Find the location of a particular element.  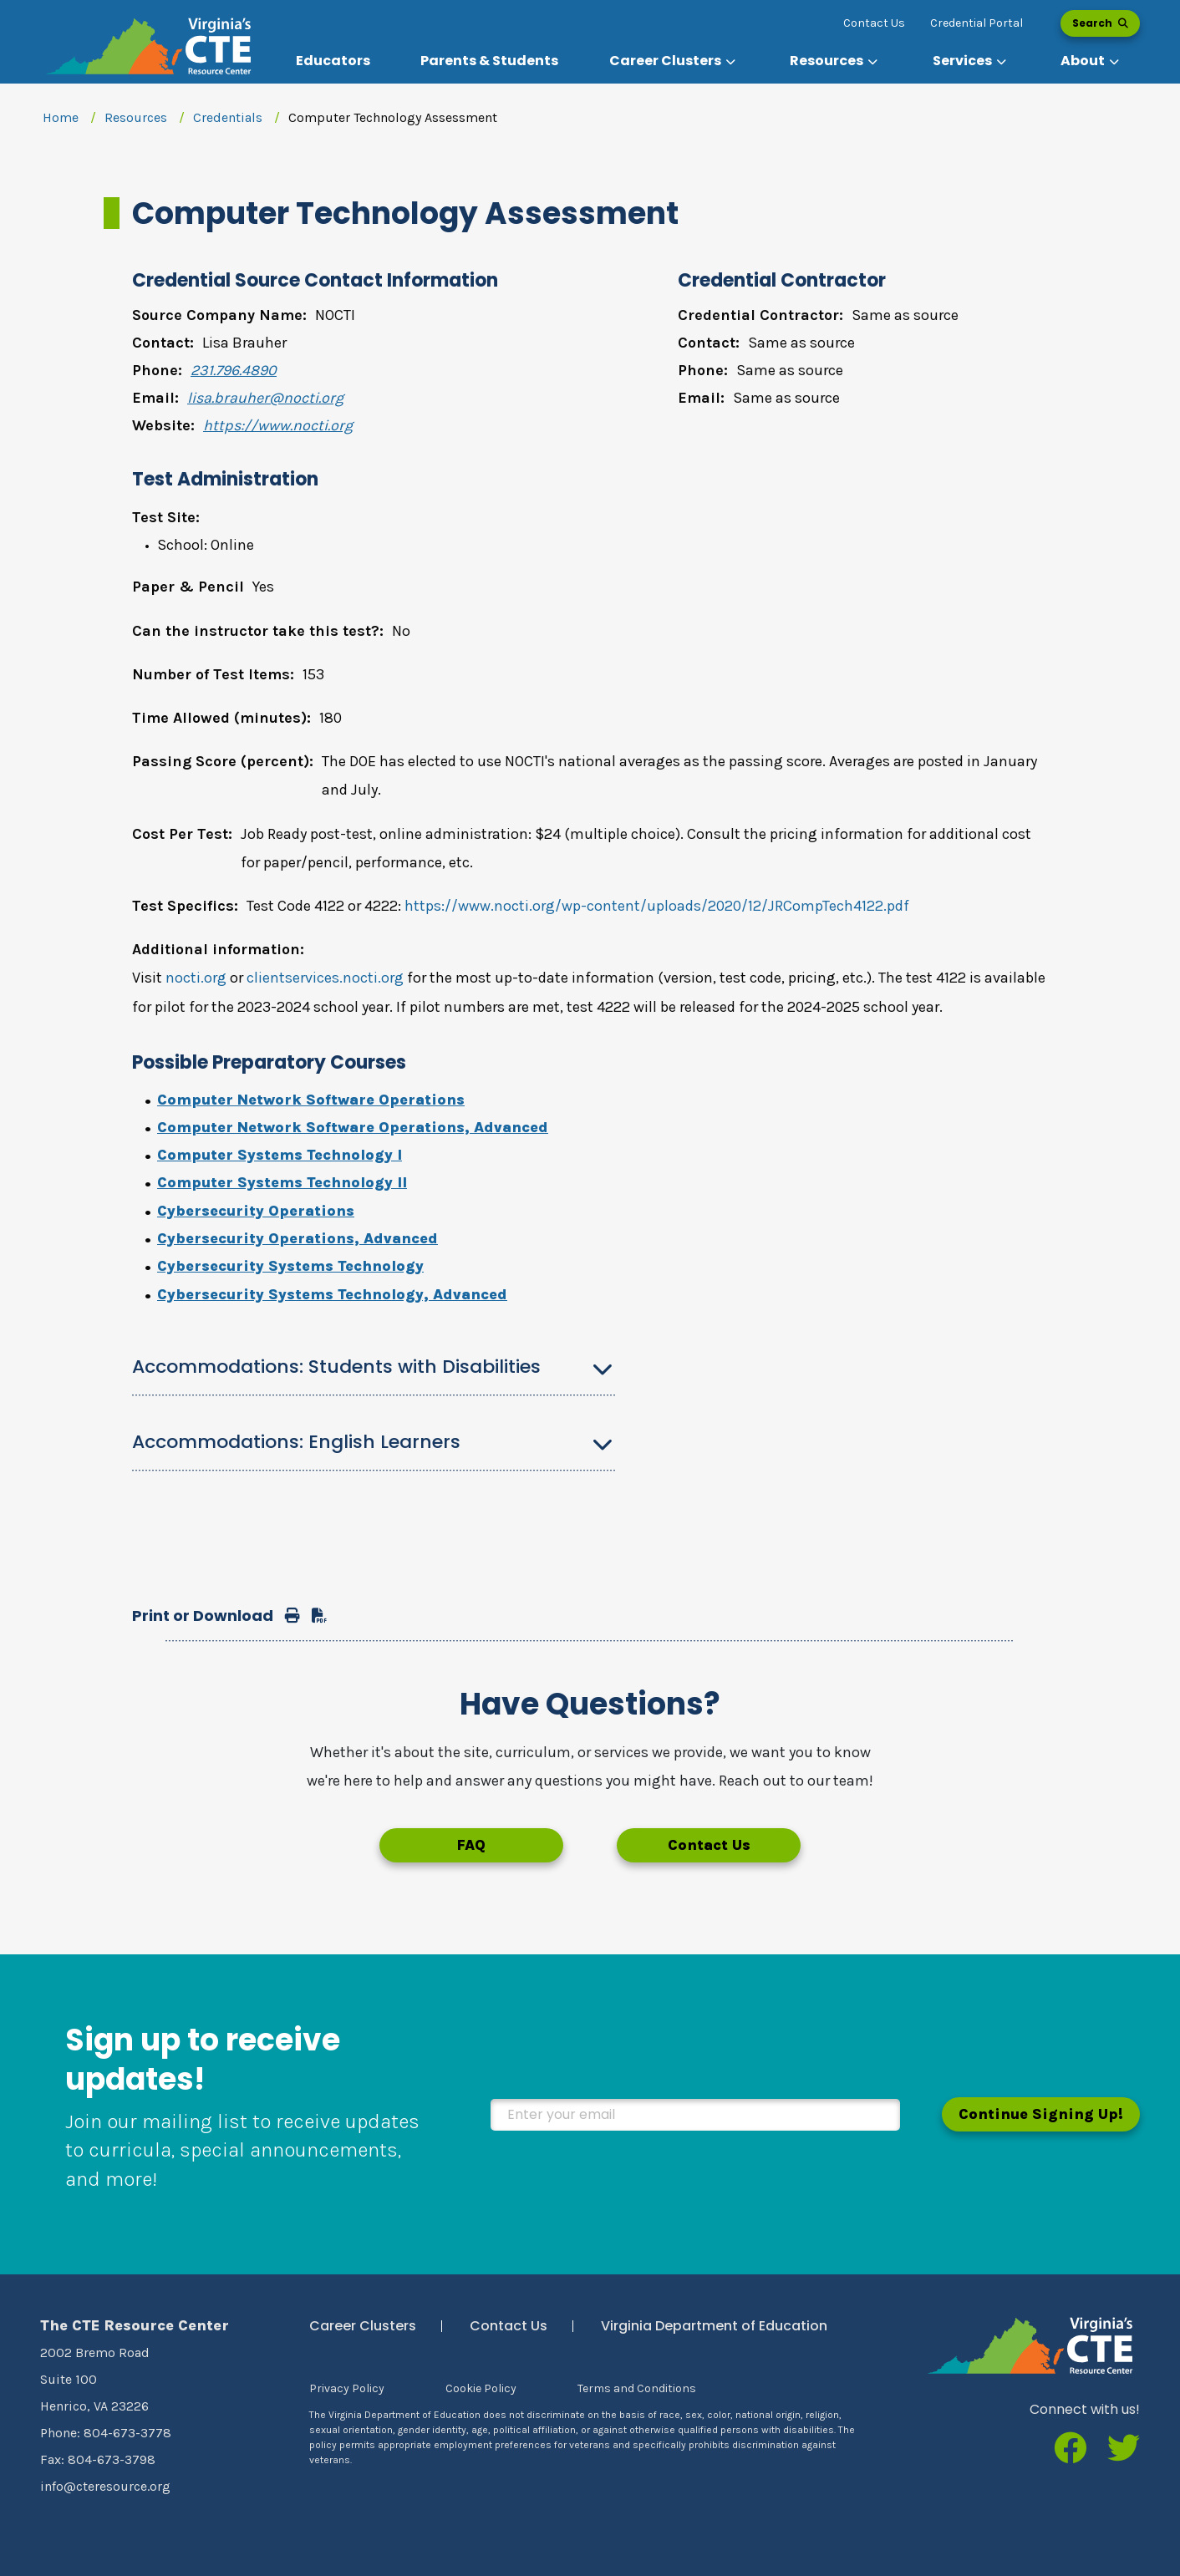

https://www.nocti.org is located at coordinates (278, 425).